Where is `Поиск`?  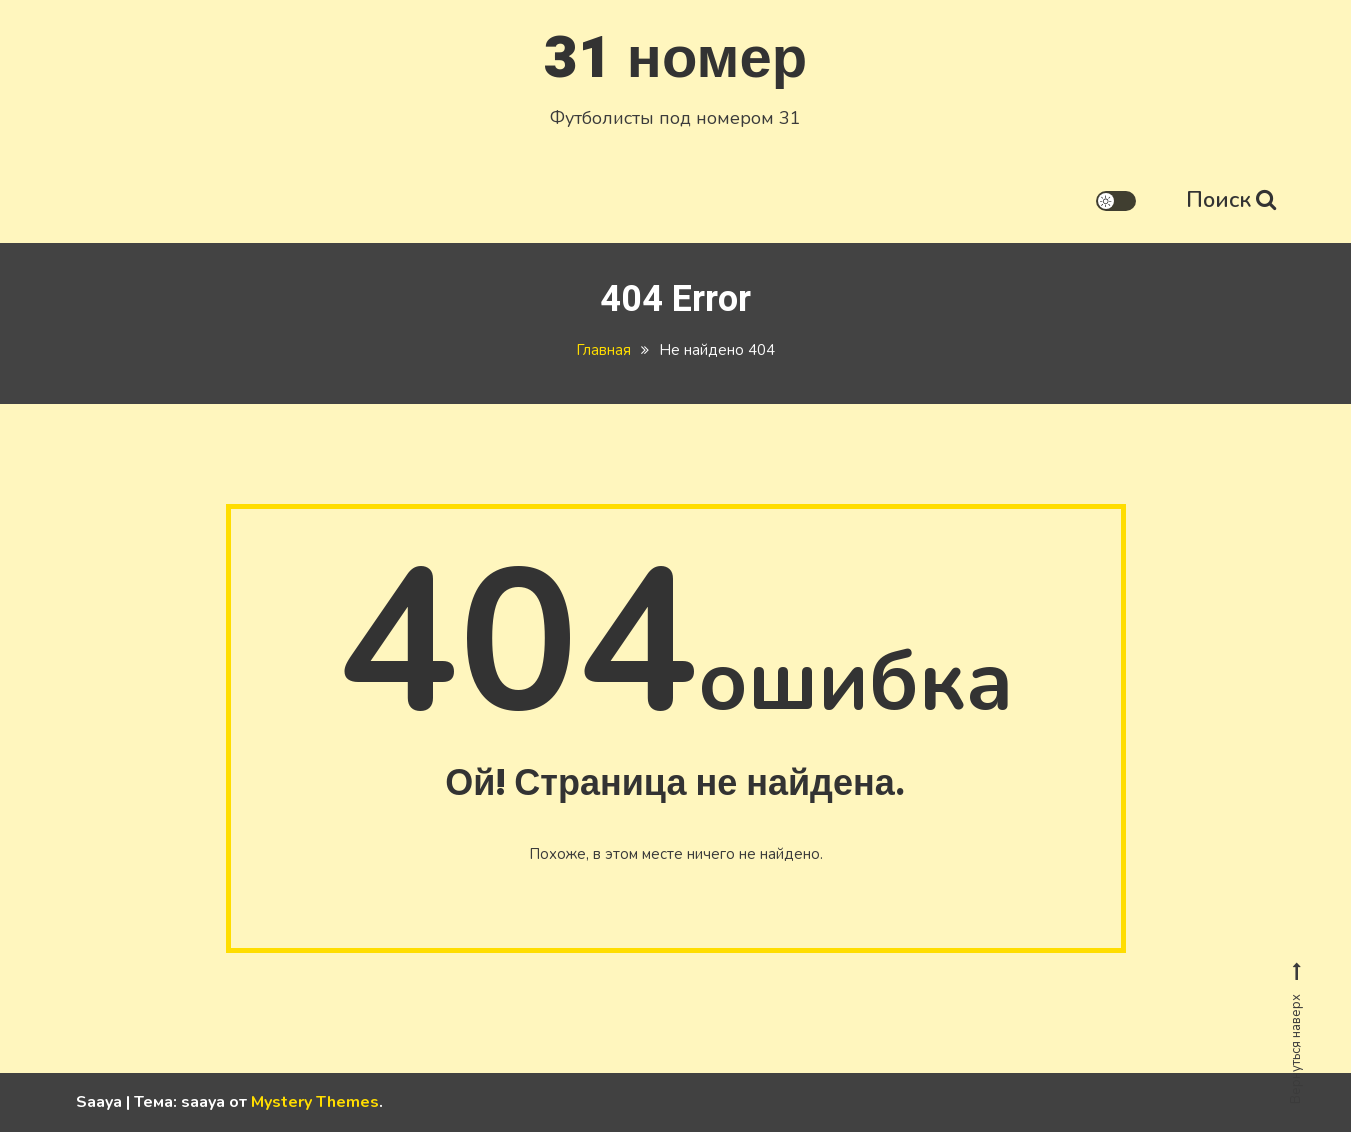
Поиск is located at coordinates (1231, 200).